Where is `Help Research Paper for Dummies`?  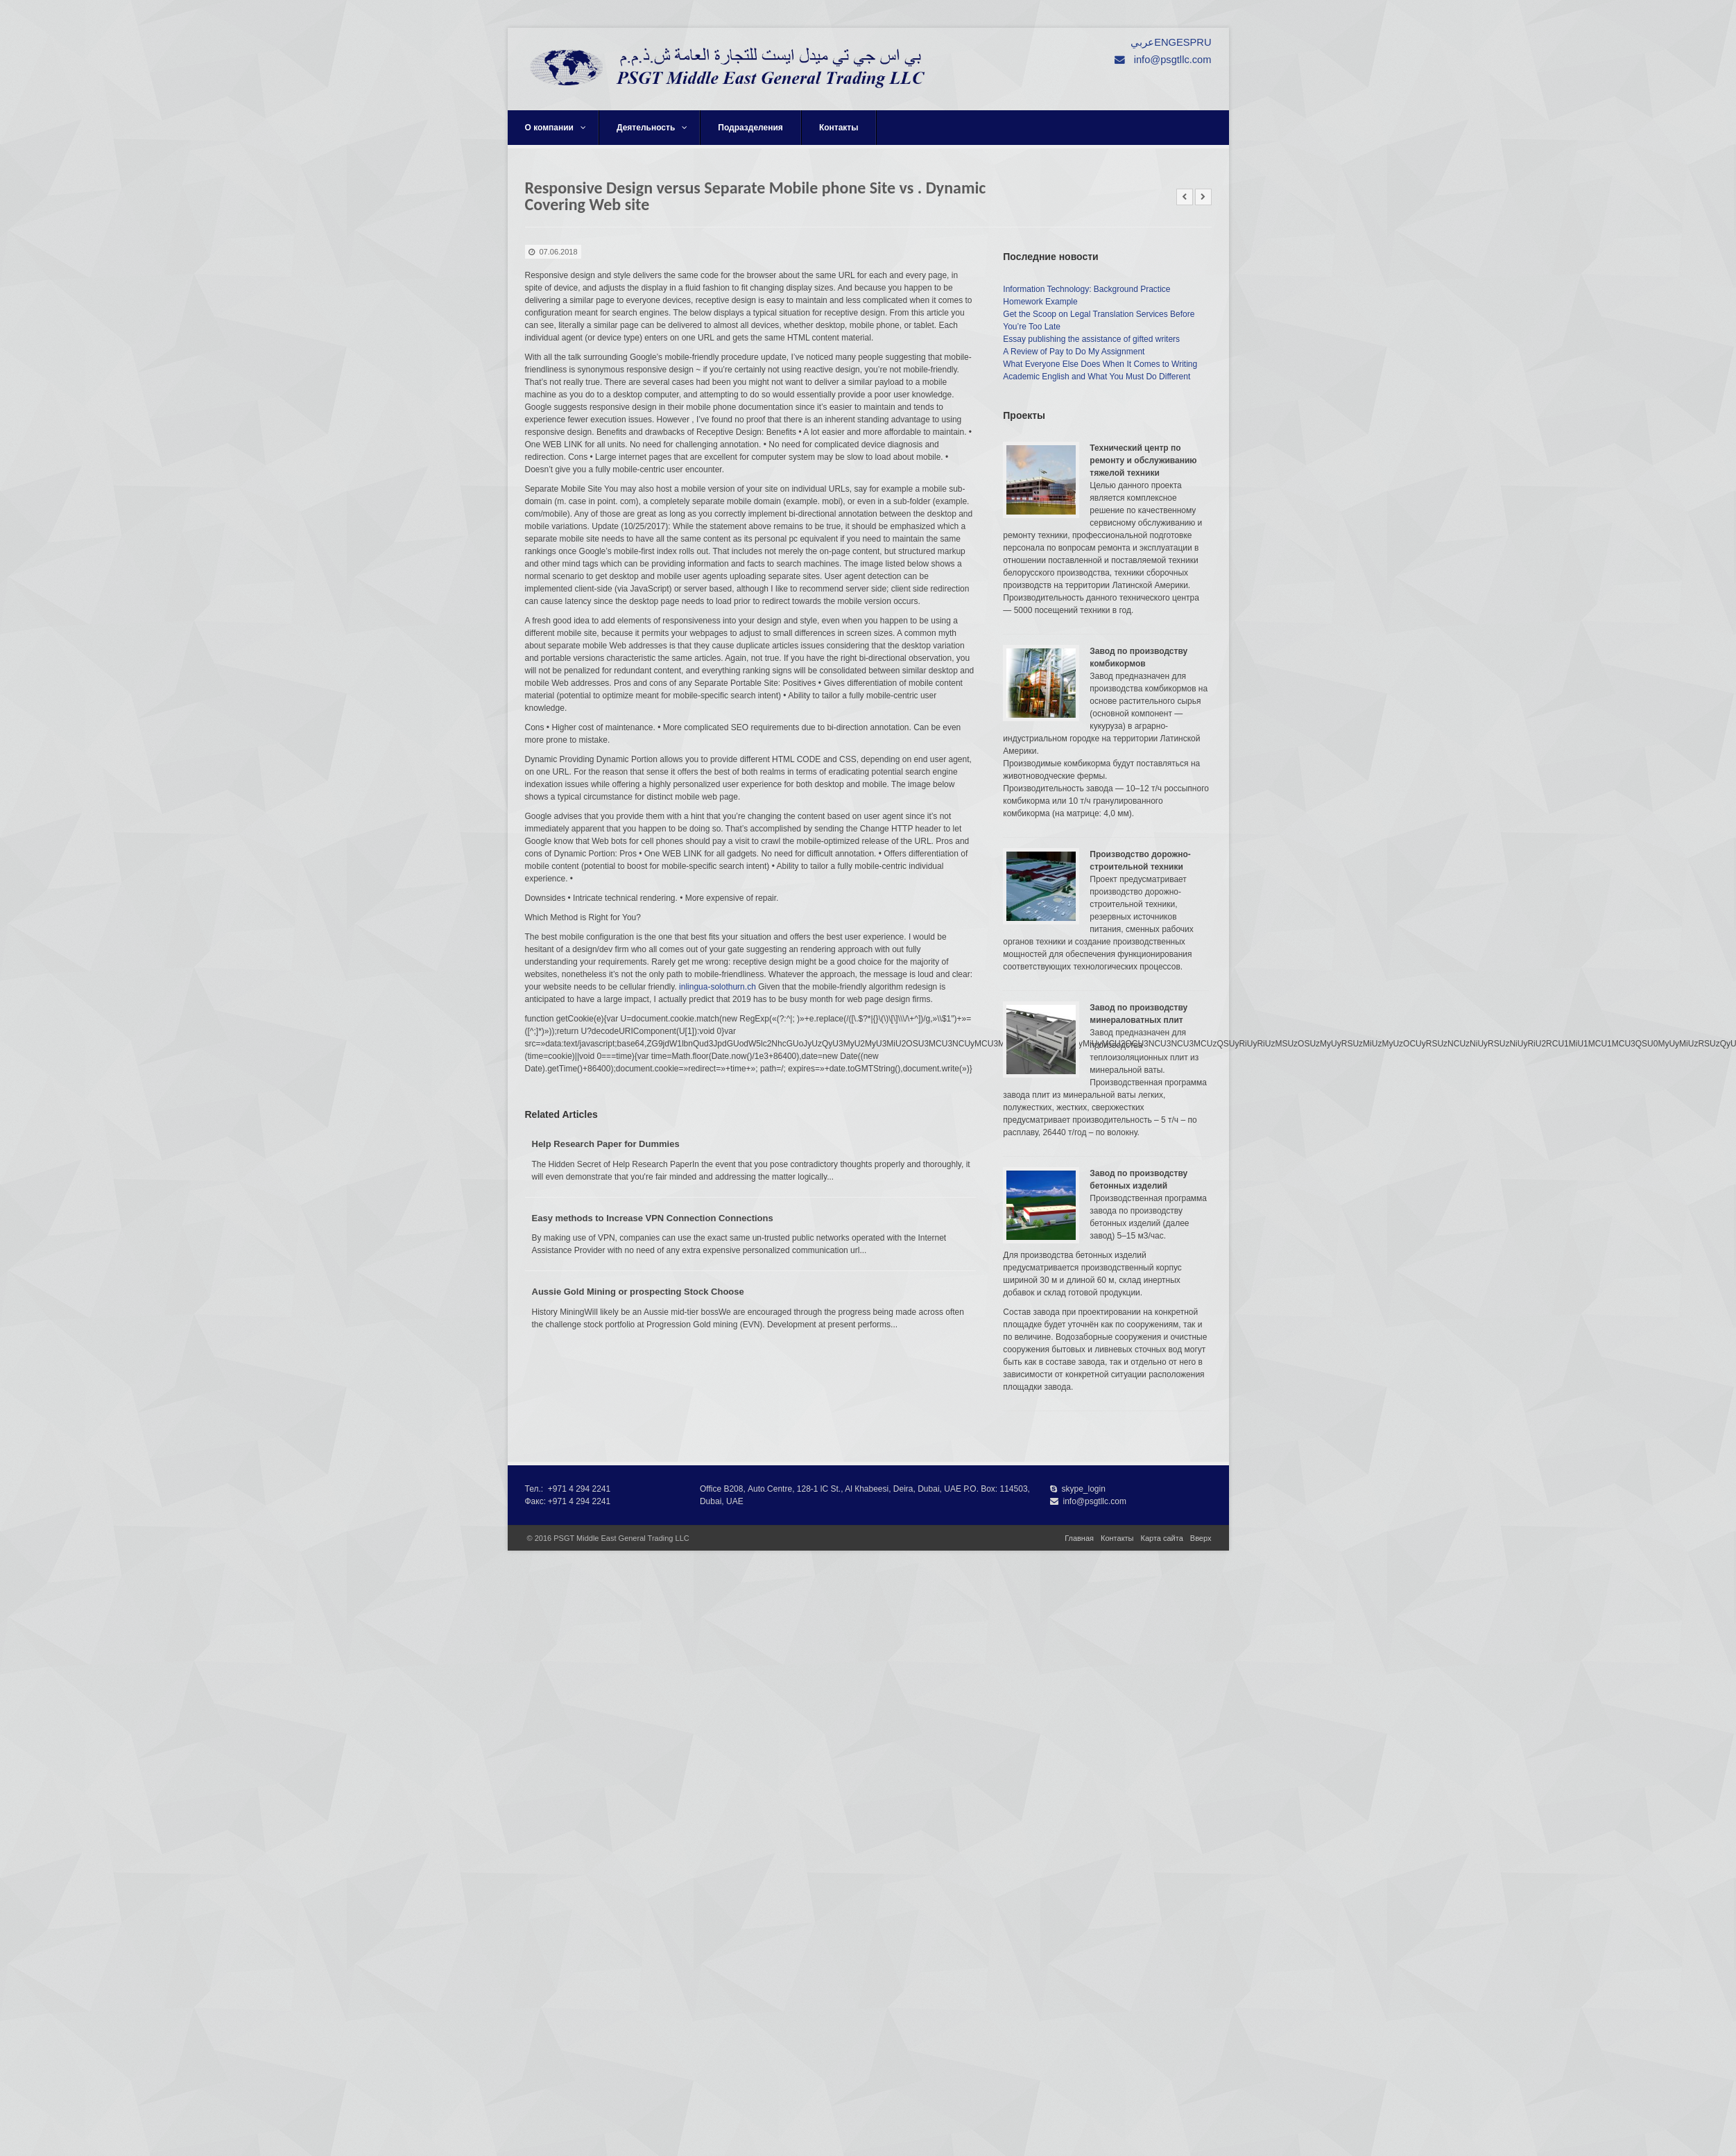 Help Research Paper for Dummies is located at coordinates (606, 1144).